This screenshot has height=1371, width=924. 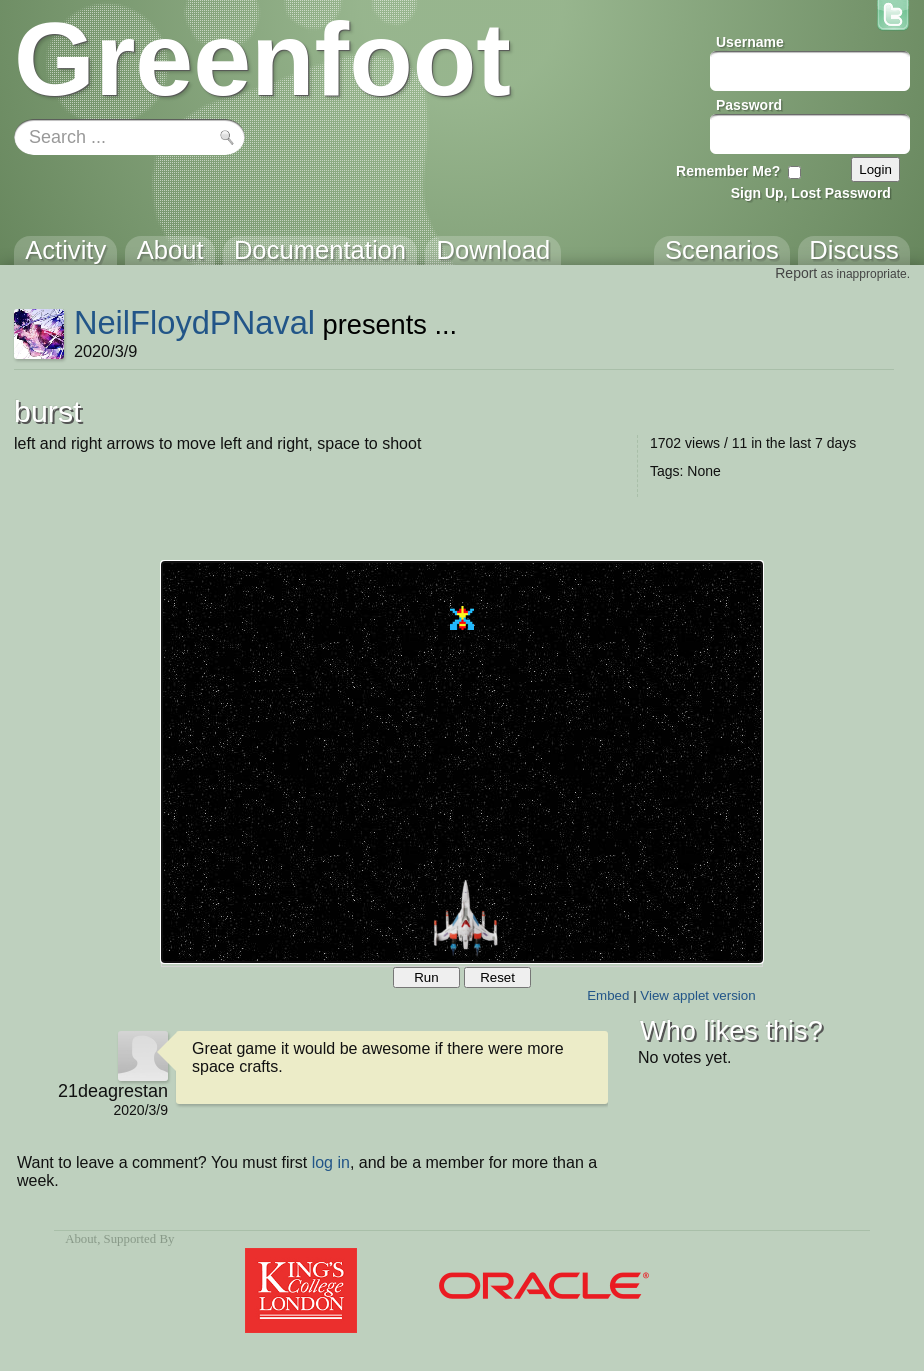 I want to click on View applet version, so click(x=697, y=995).